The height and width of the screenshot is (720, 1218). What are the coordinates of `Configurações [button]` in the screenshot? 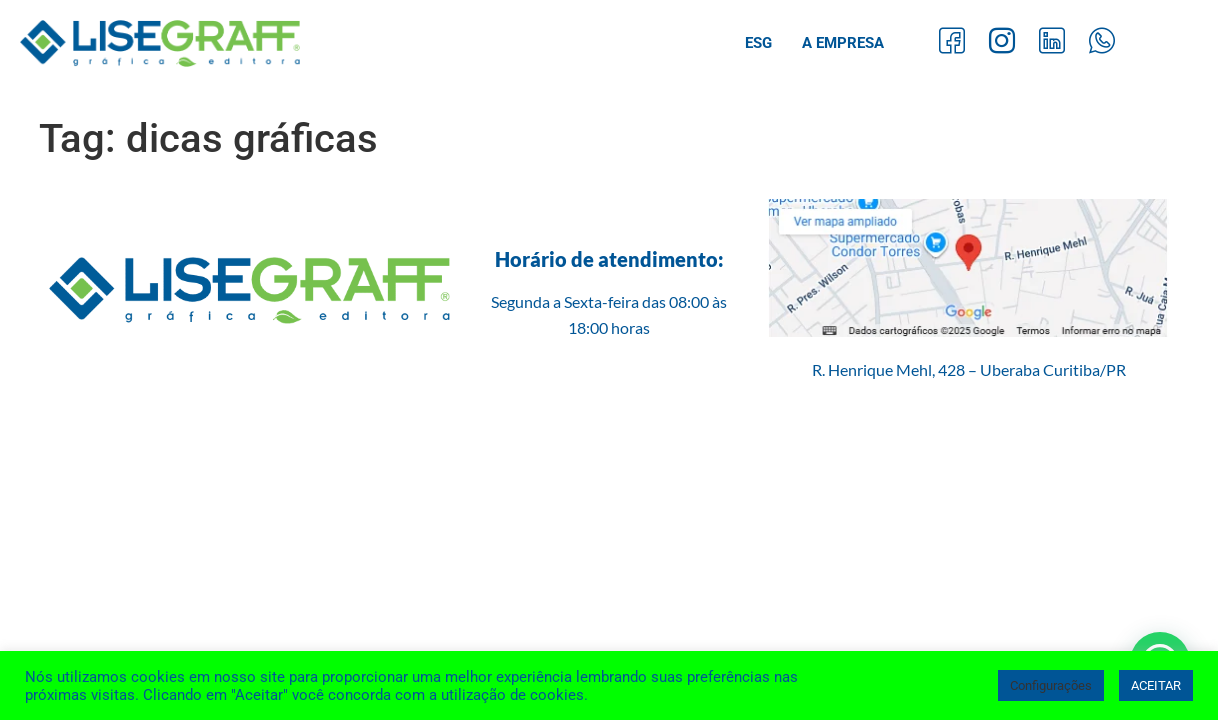 It's located at (1051, 685).